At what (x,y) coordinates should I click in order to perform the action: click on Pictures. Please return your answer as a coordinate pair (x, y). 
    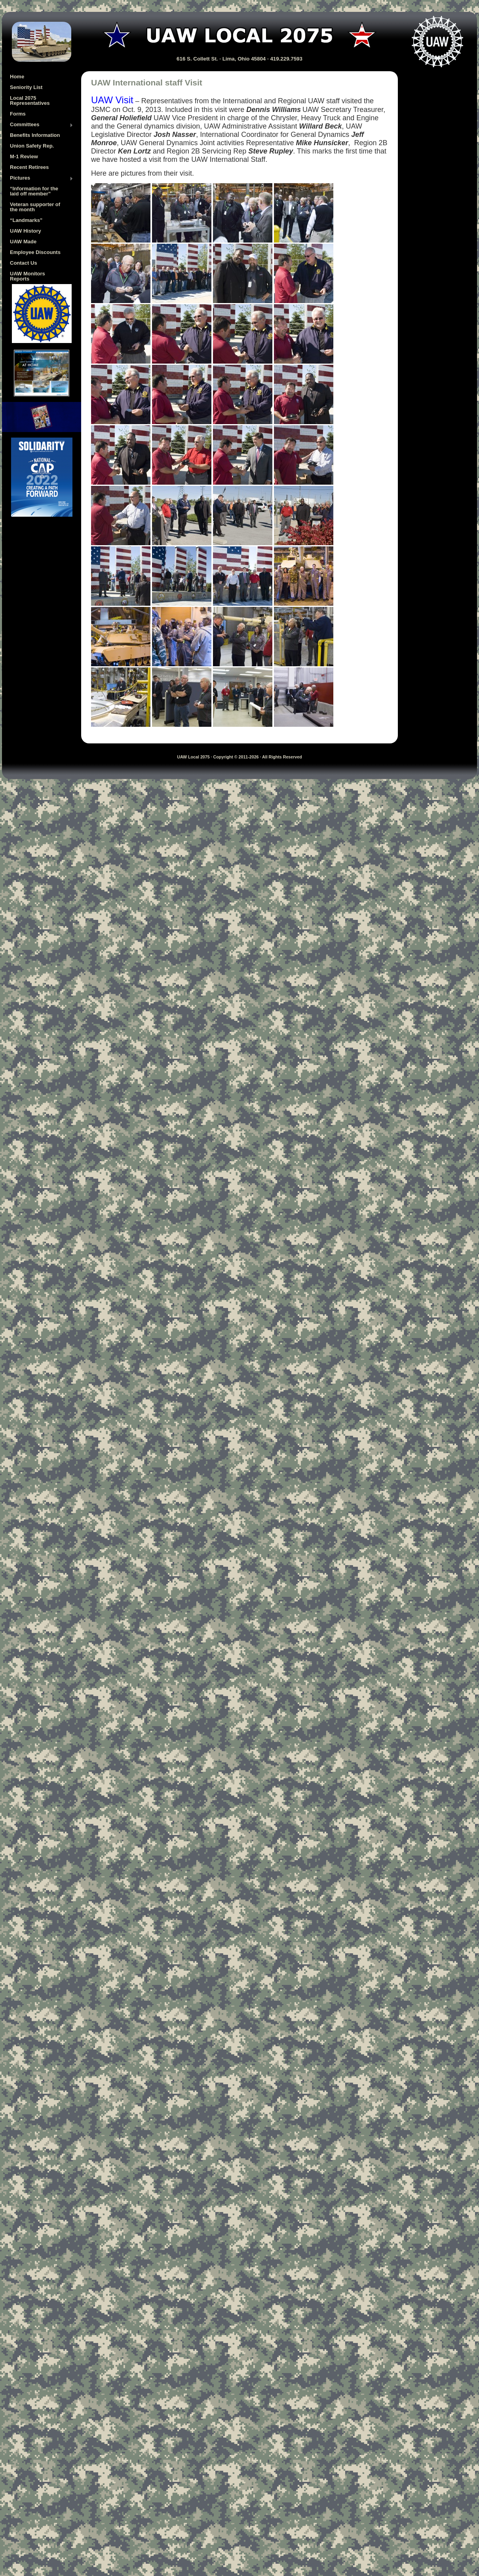
    Looking at the image, I should click on (41, 178).